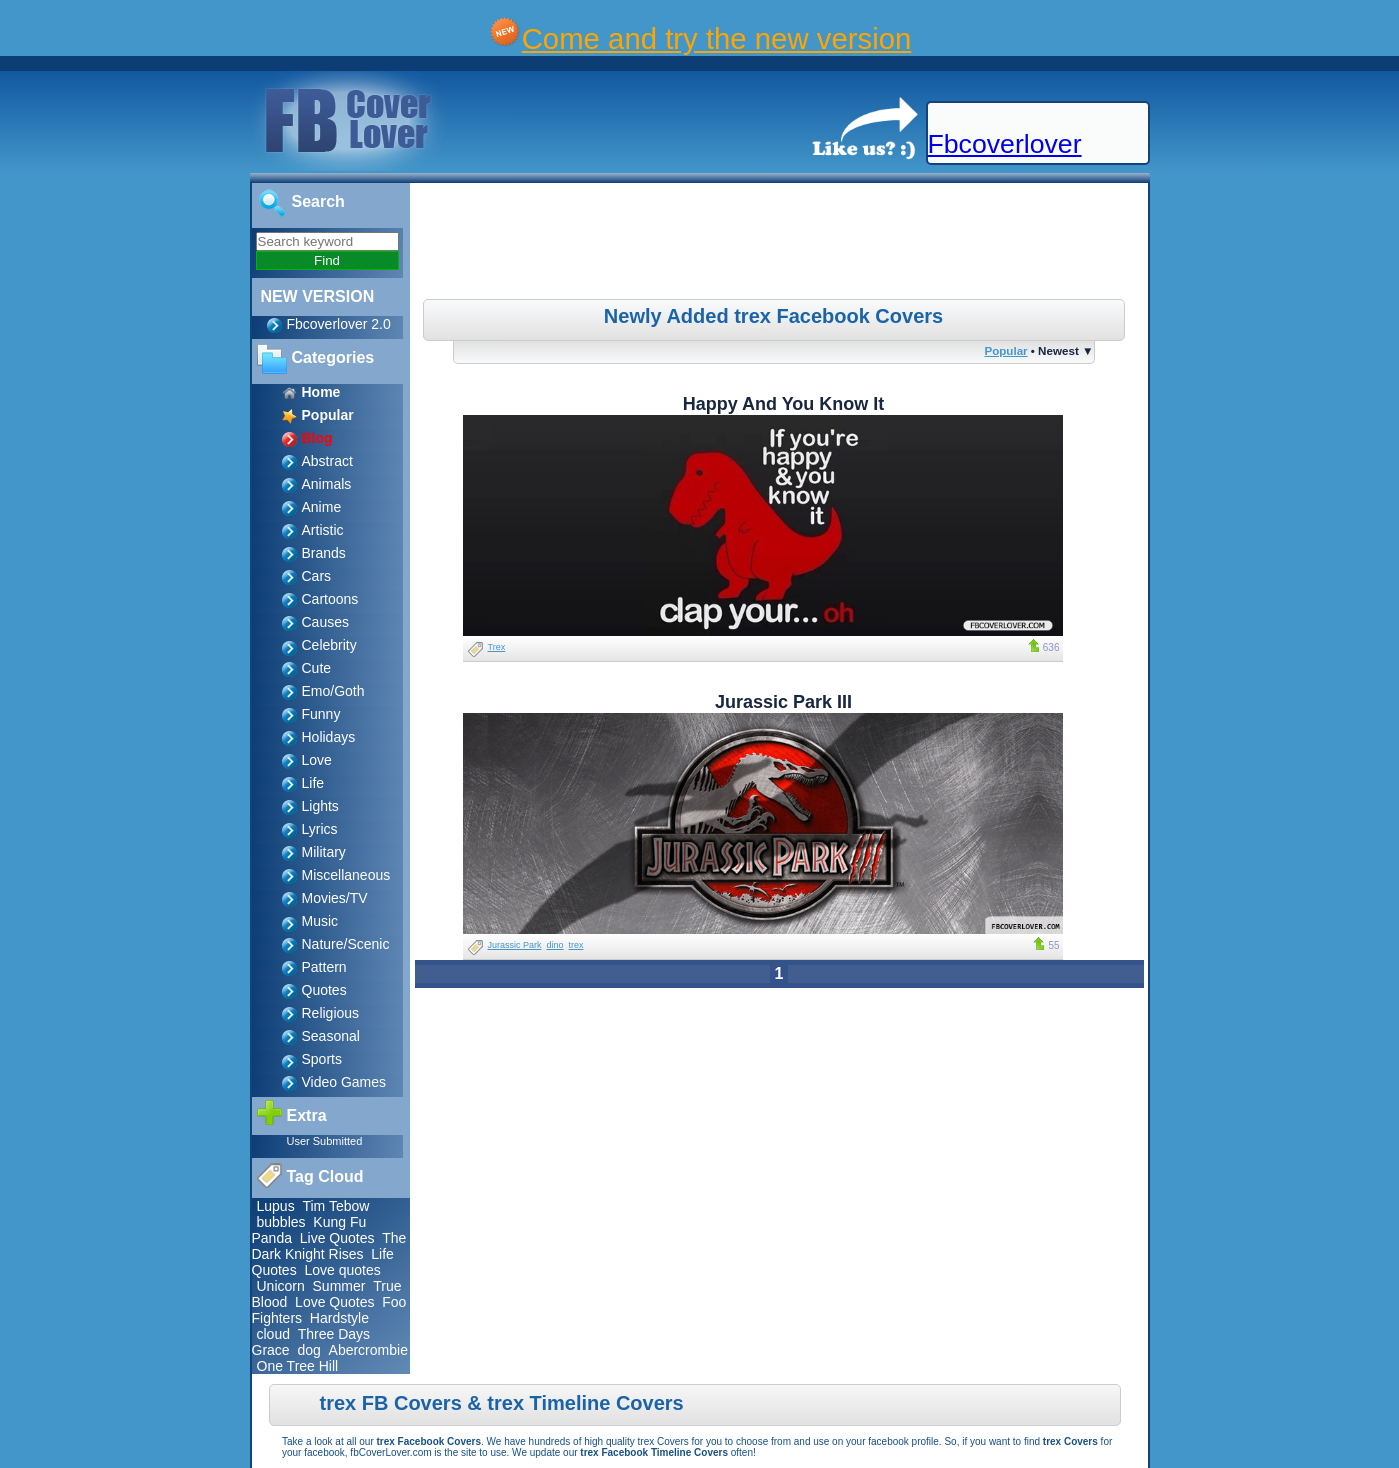 This screenshot has height=1468, width=1399. Describe the element at coordinates (323, 530) in the screenshot. I see `Artistic` at that location.